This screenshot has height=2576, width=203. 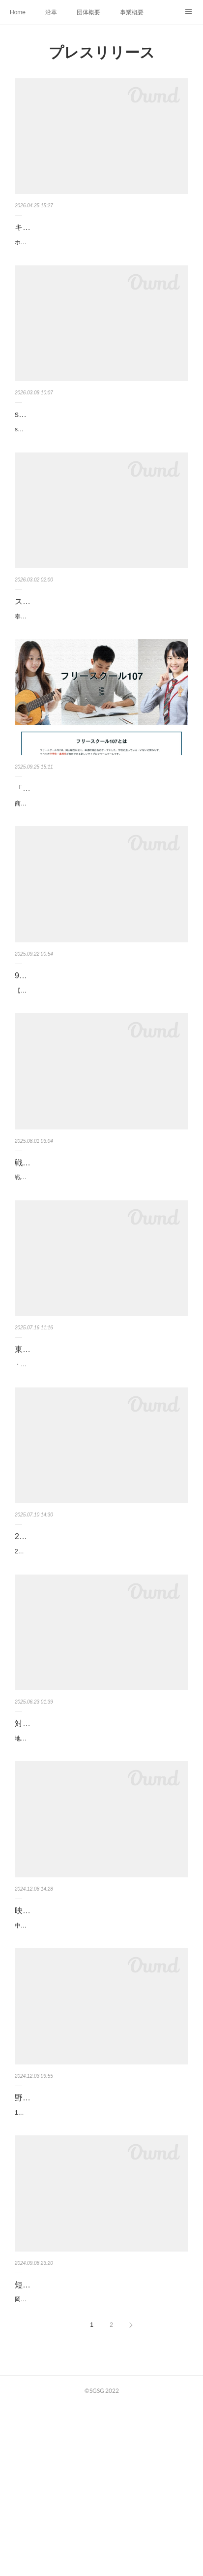 I want to click on 岡山駅西口にある奉還町商店街で中高生スタッフにより映画を制作します。舞台は#おかやまJKnoteという実際にある高校生グ…, so click(x=100, y=2464).